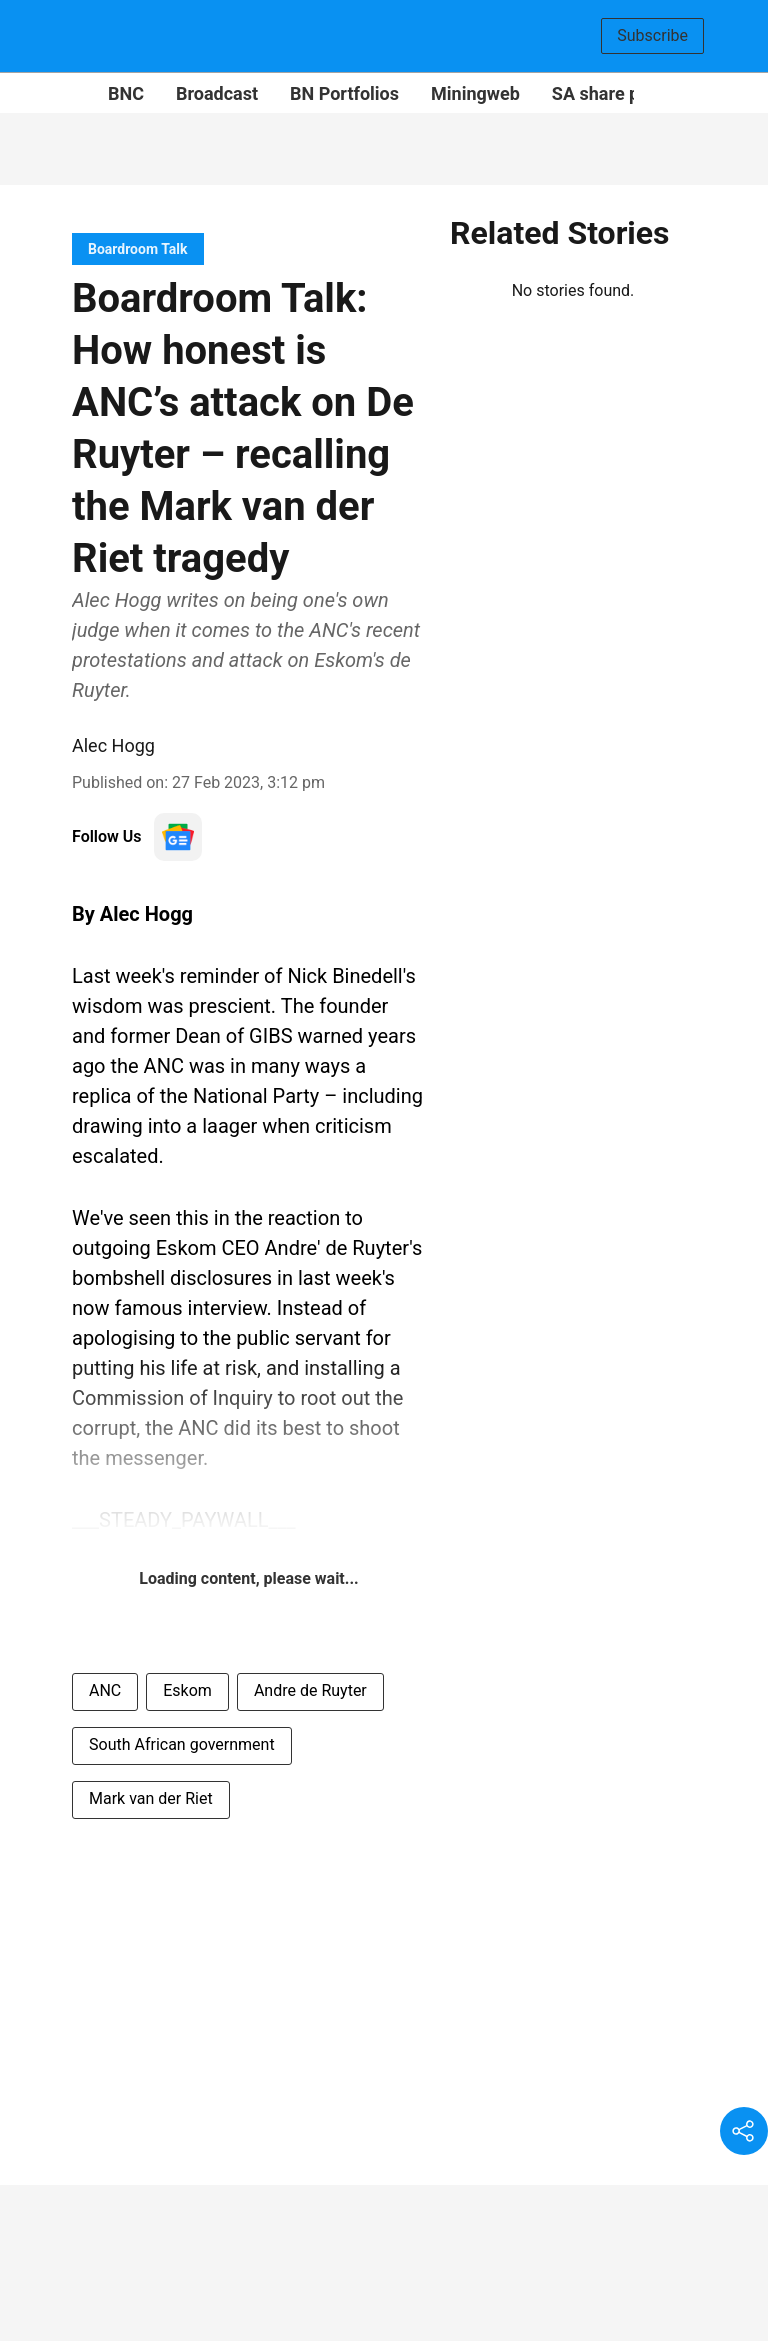 The image size is (768, 2341). What do you see at coordinates (138, 248) in the screenshot?
I see `[section-name]` at bounding box center [138, 248].